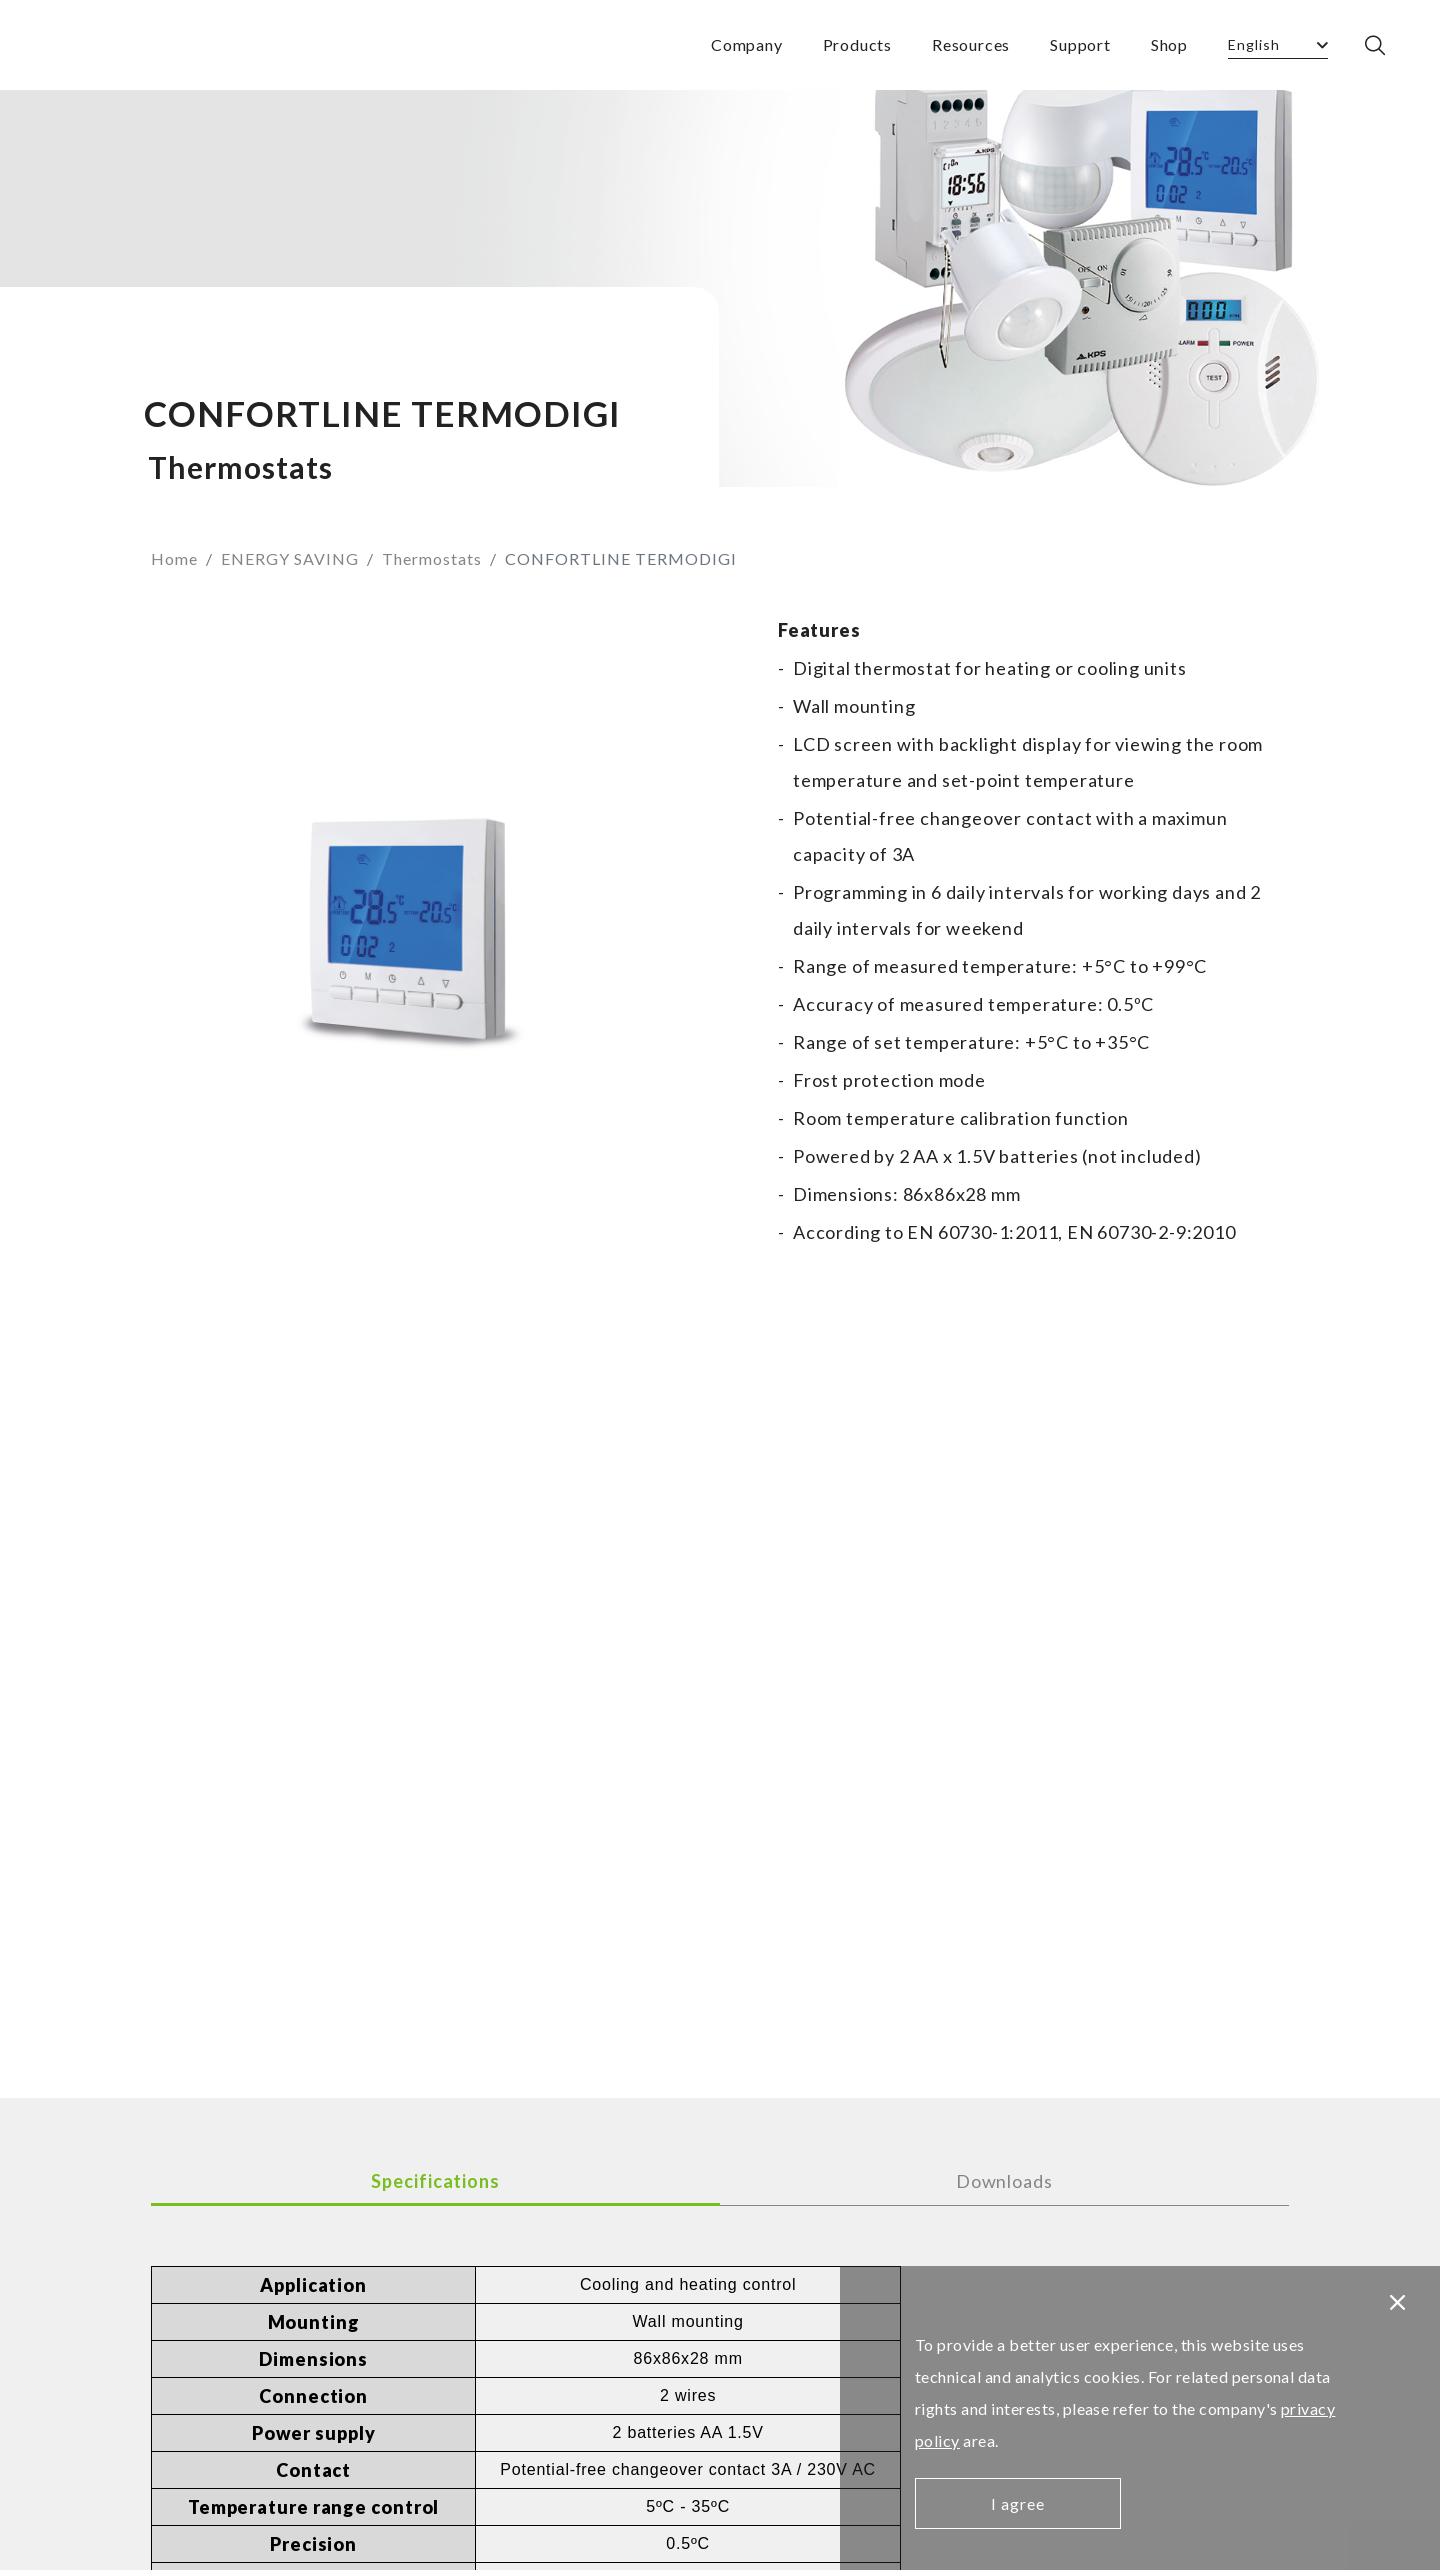 The width and height of the screenshot is (1440, 2570). What do you see at coordinates (1080, 44) in the screenshot?
I see `Support` at bounding box center [1080, 44].